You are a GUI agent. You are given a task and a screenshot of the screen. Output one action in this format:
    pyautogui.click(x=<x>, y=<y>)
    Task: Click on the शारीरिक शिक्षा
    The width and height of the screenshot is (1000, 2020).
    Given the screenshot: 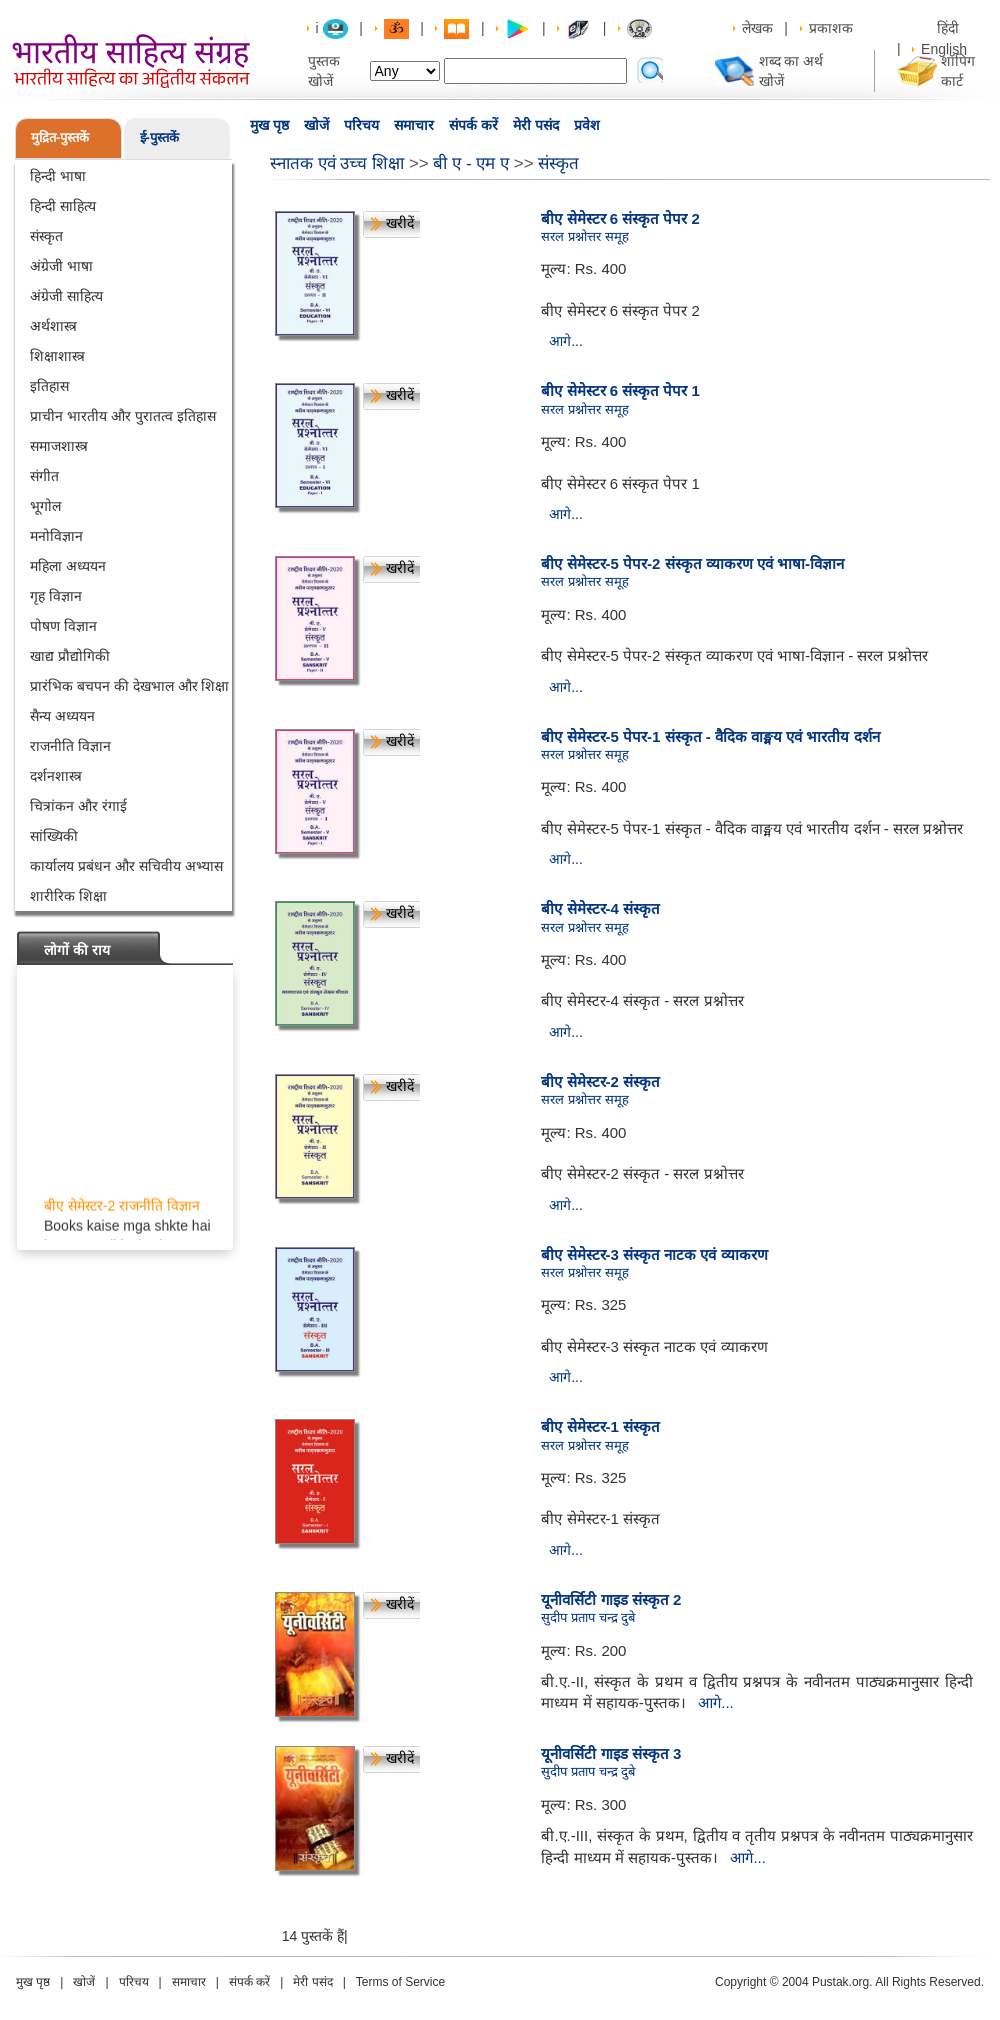 What is the action you would take?
    pyautogui.click(x=68, y=896)
    